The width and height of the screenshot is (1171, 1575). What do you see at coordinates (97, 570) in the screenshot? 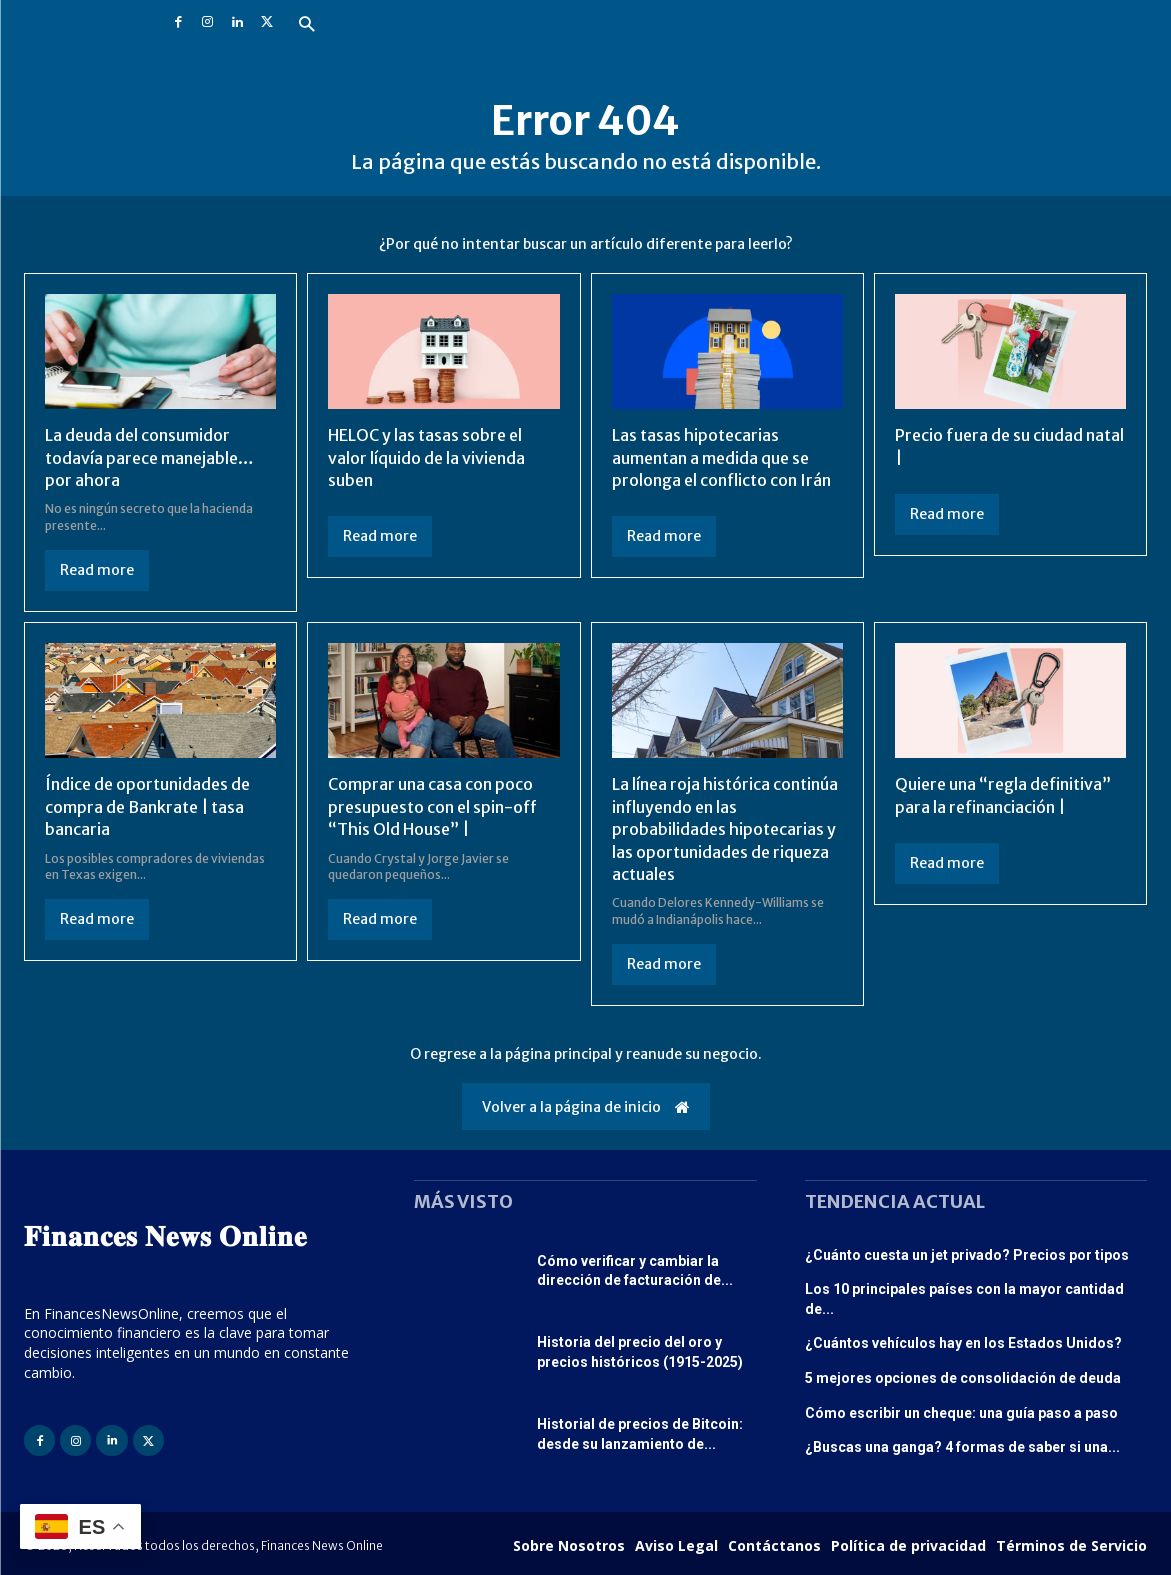
I see `Read more` at bounding box center [97, 570].